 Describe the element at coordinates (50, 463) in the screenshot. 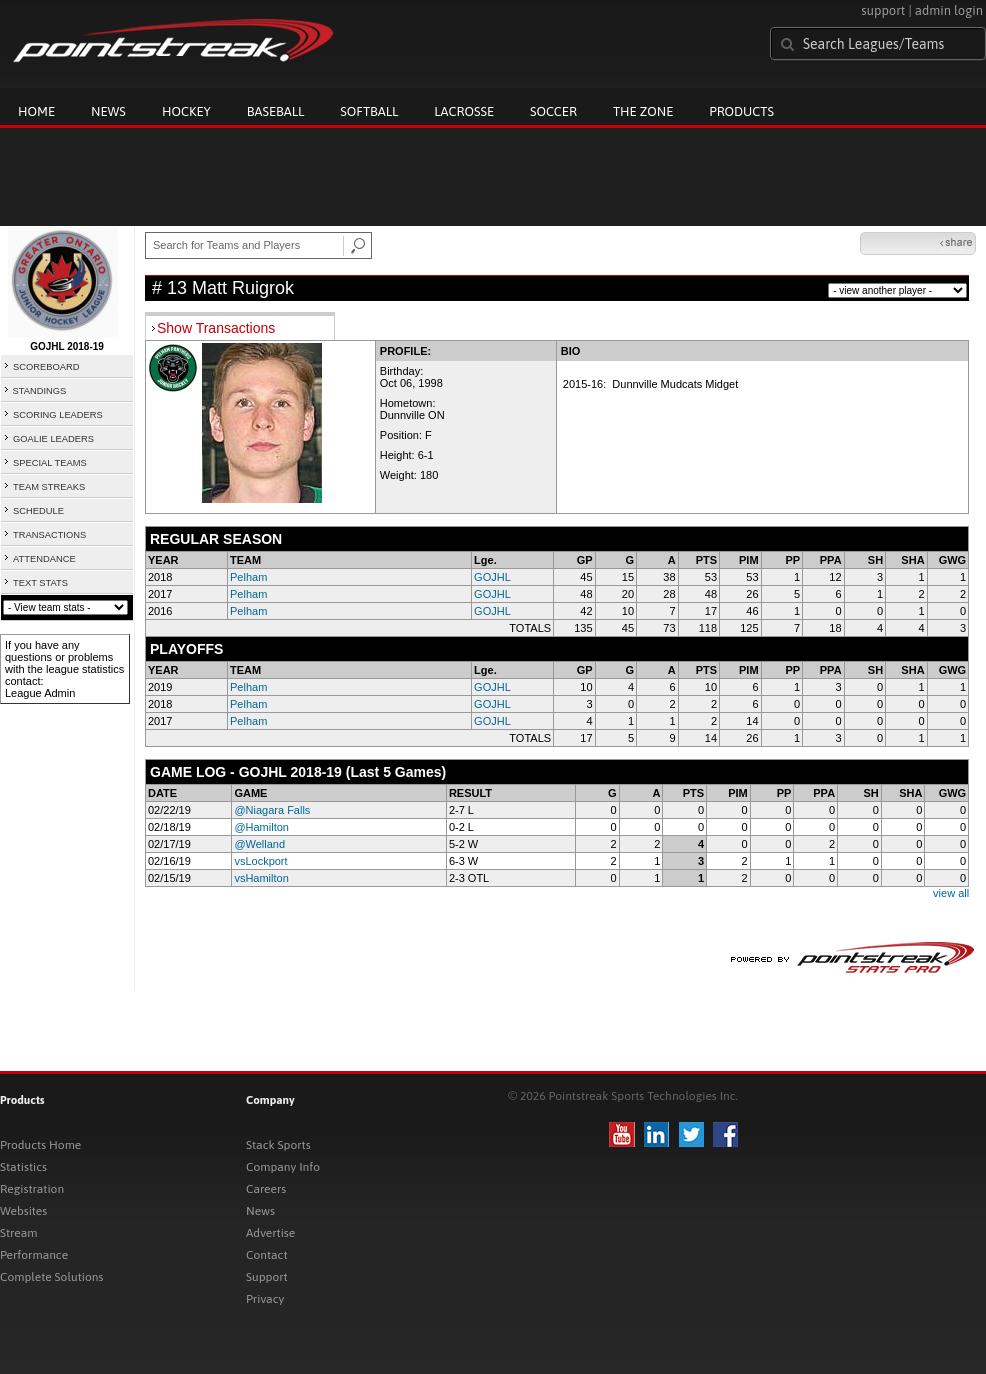

I see `SPECIAL TEAMS` at that location.